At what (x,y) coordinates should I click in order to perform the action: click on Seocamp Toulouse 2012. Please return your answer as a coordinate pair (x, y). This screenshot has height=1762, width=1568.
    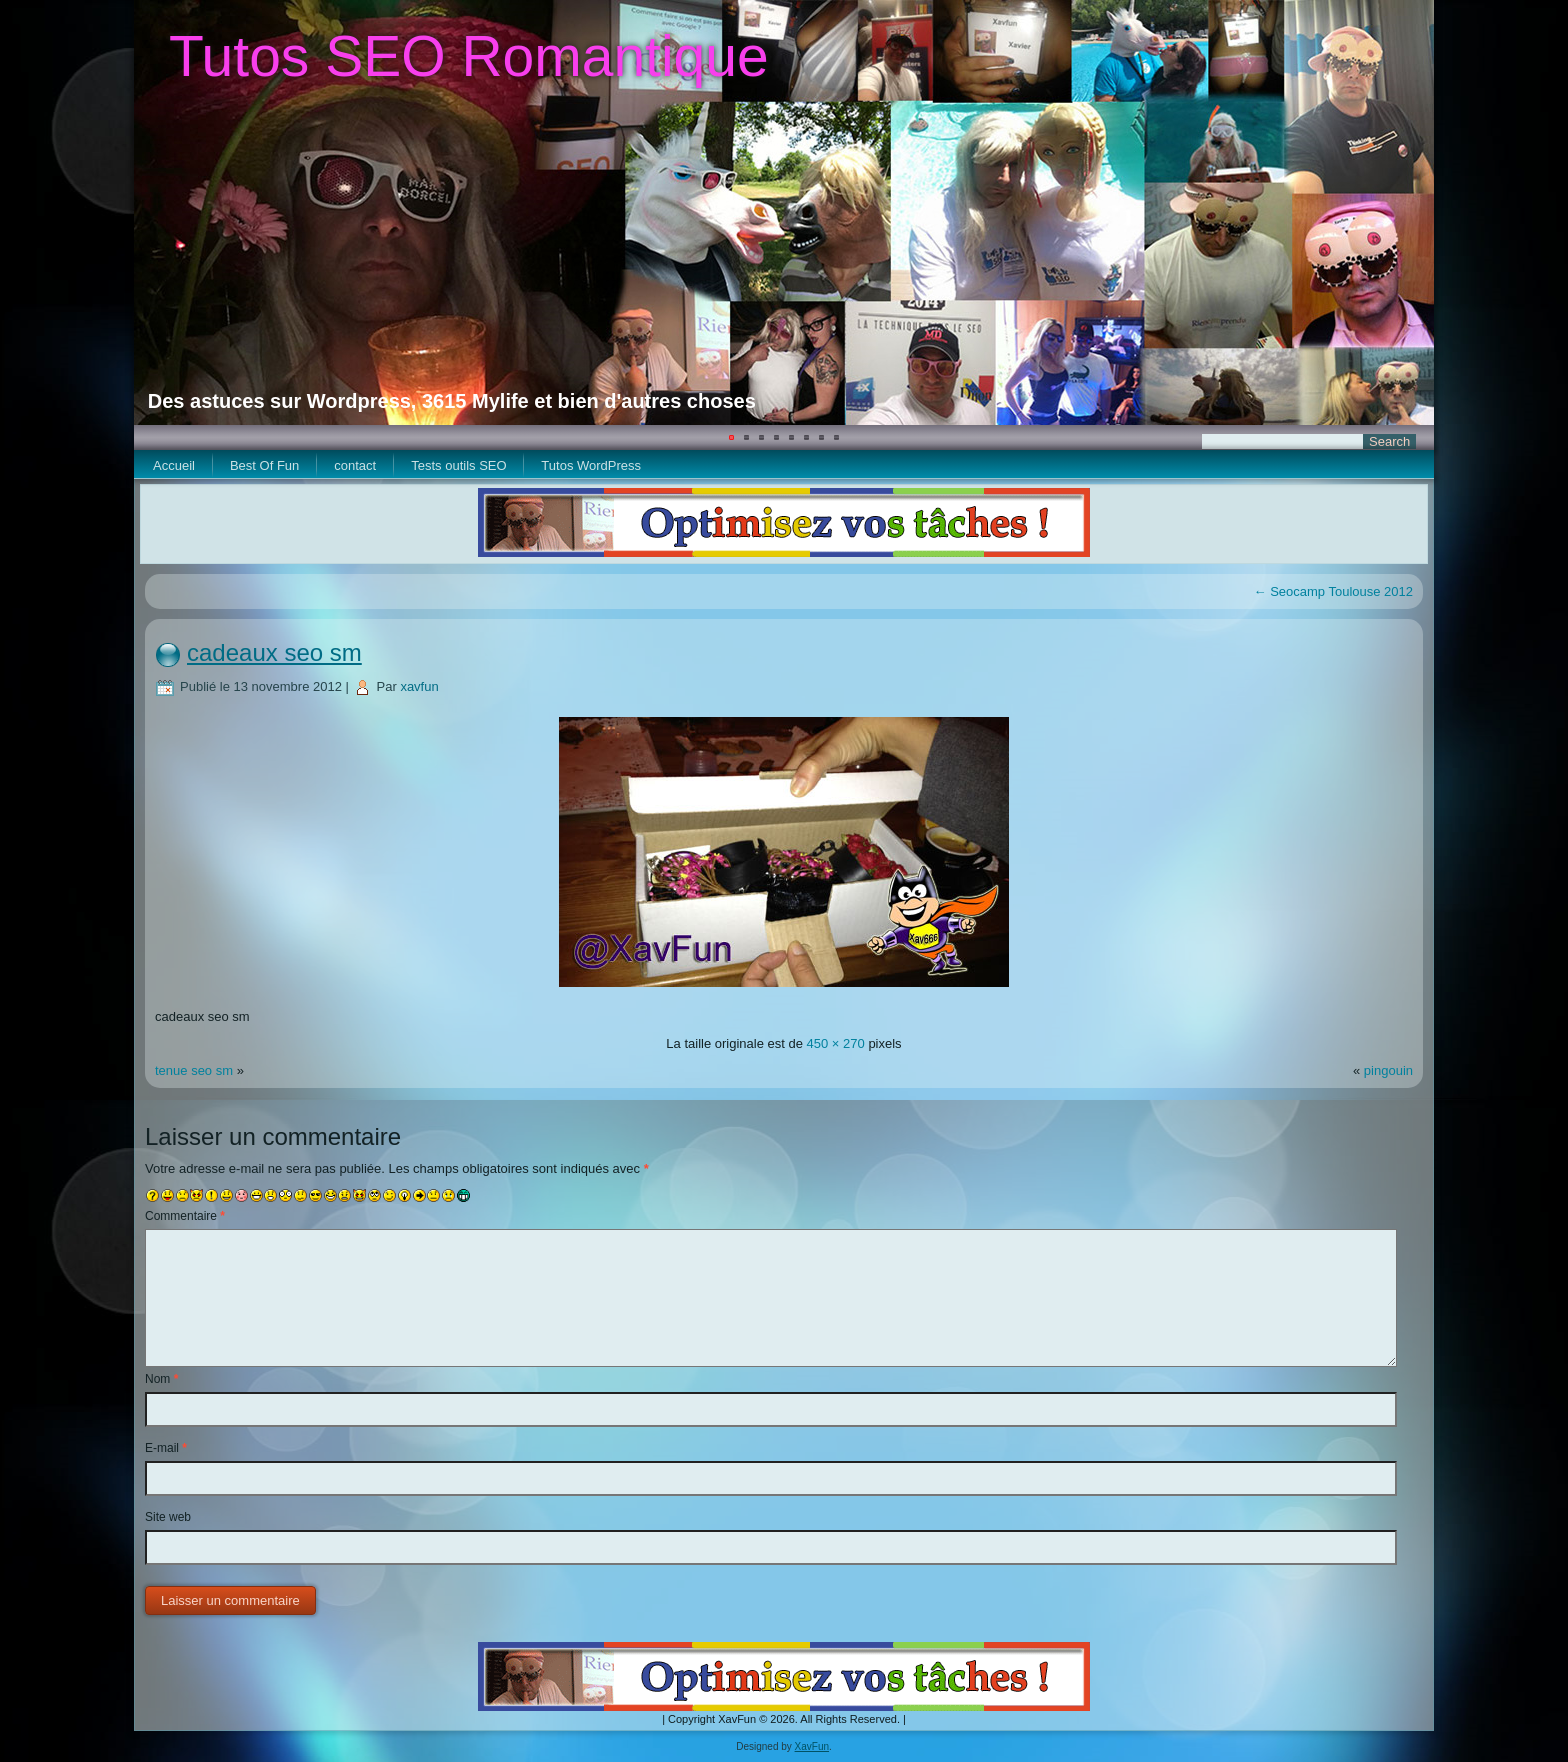
    Looking at the image, I should click on (1333, 591).